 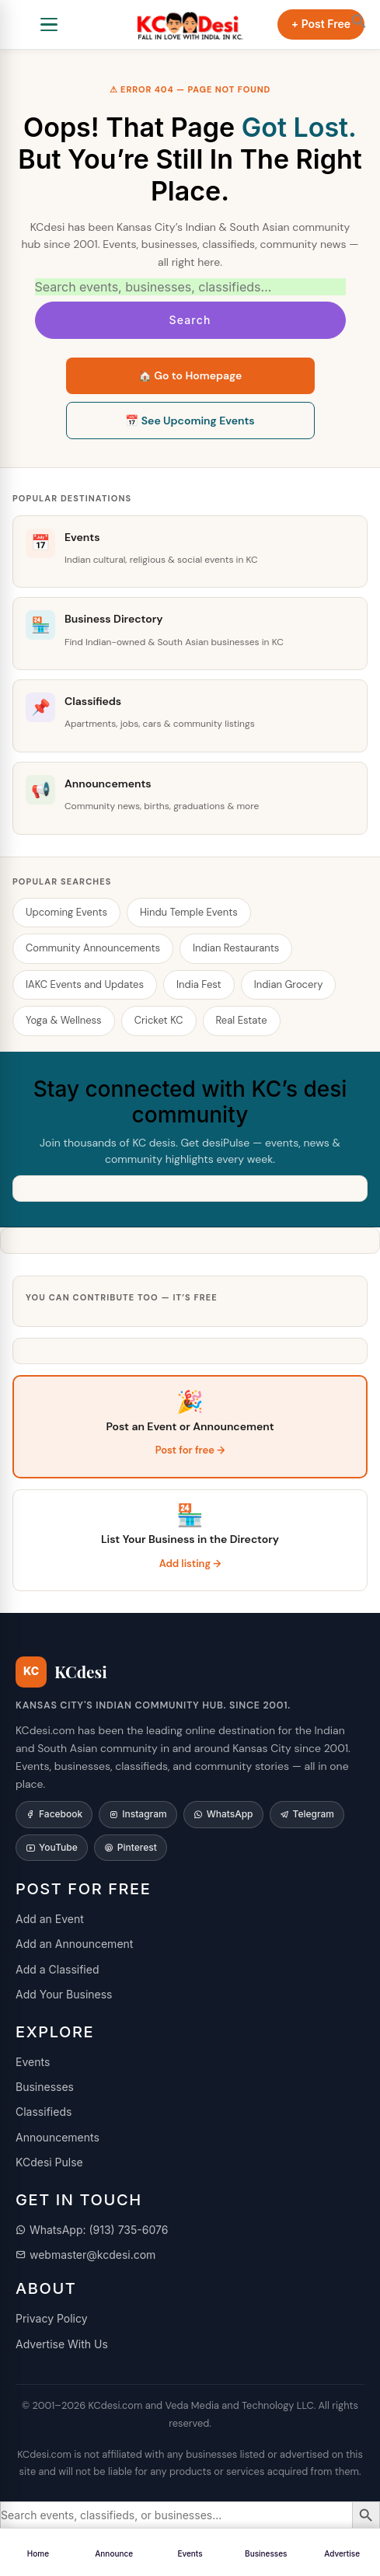 What do you see at coordinates (52, 2318) in the screenshot?
I see `Privacy Policy` at bounding box center [52, 2318].